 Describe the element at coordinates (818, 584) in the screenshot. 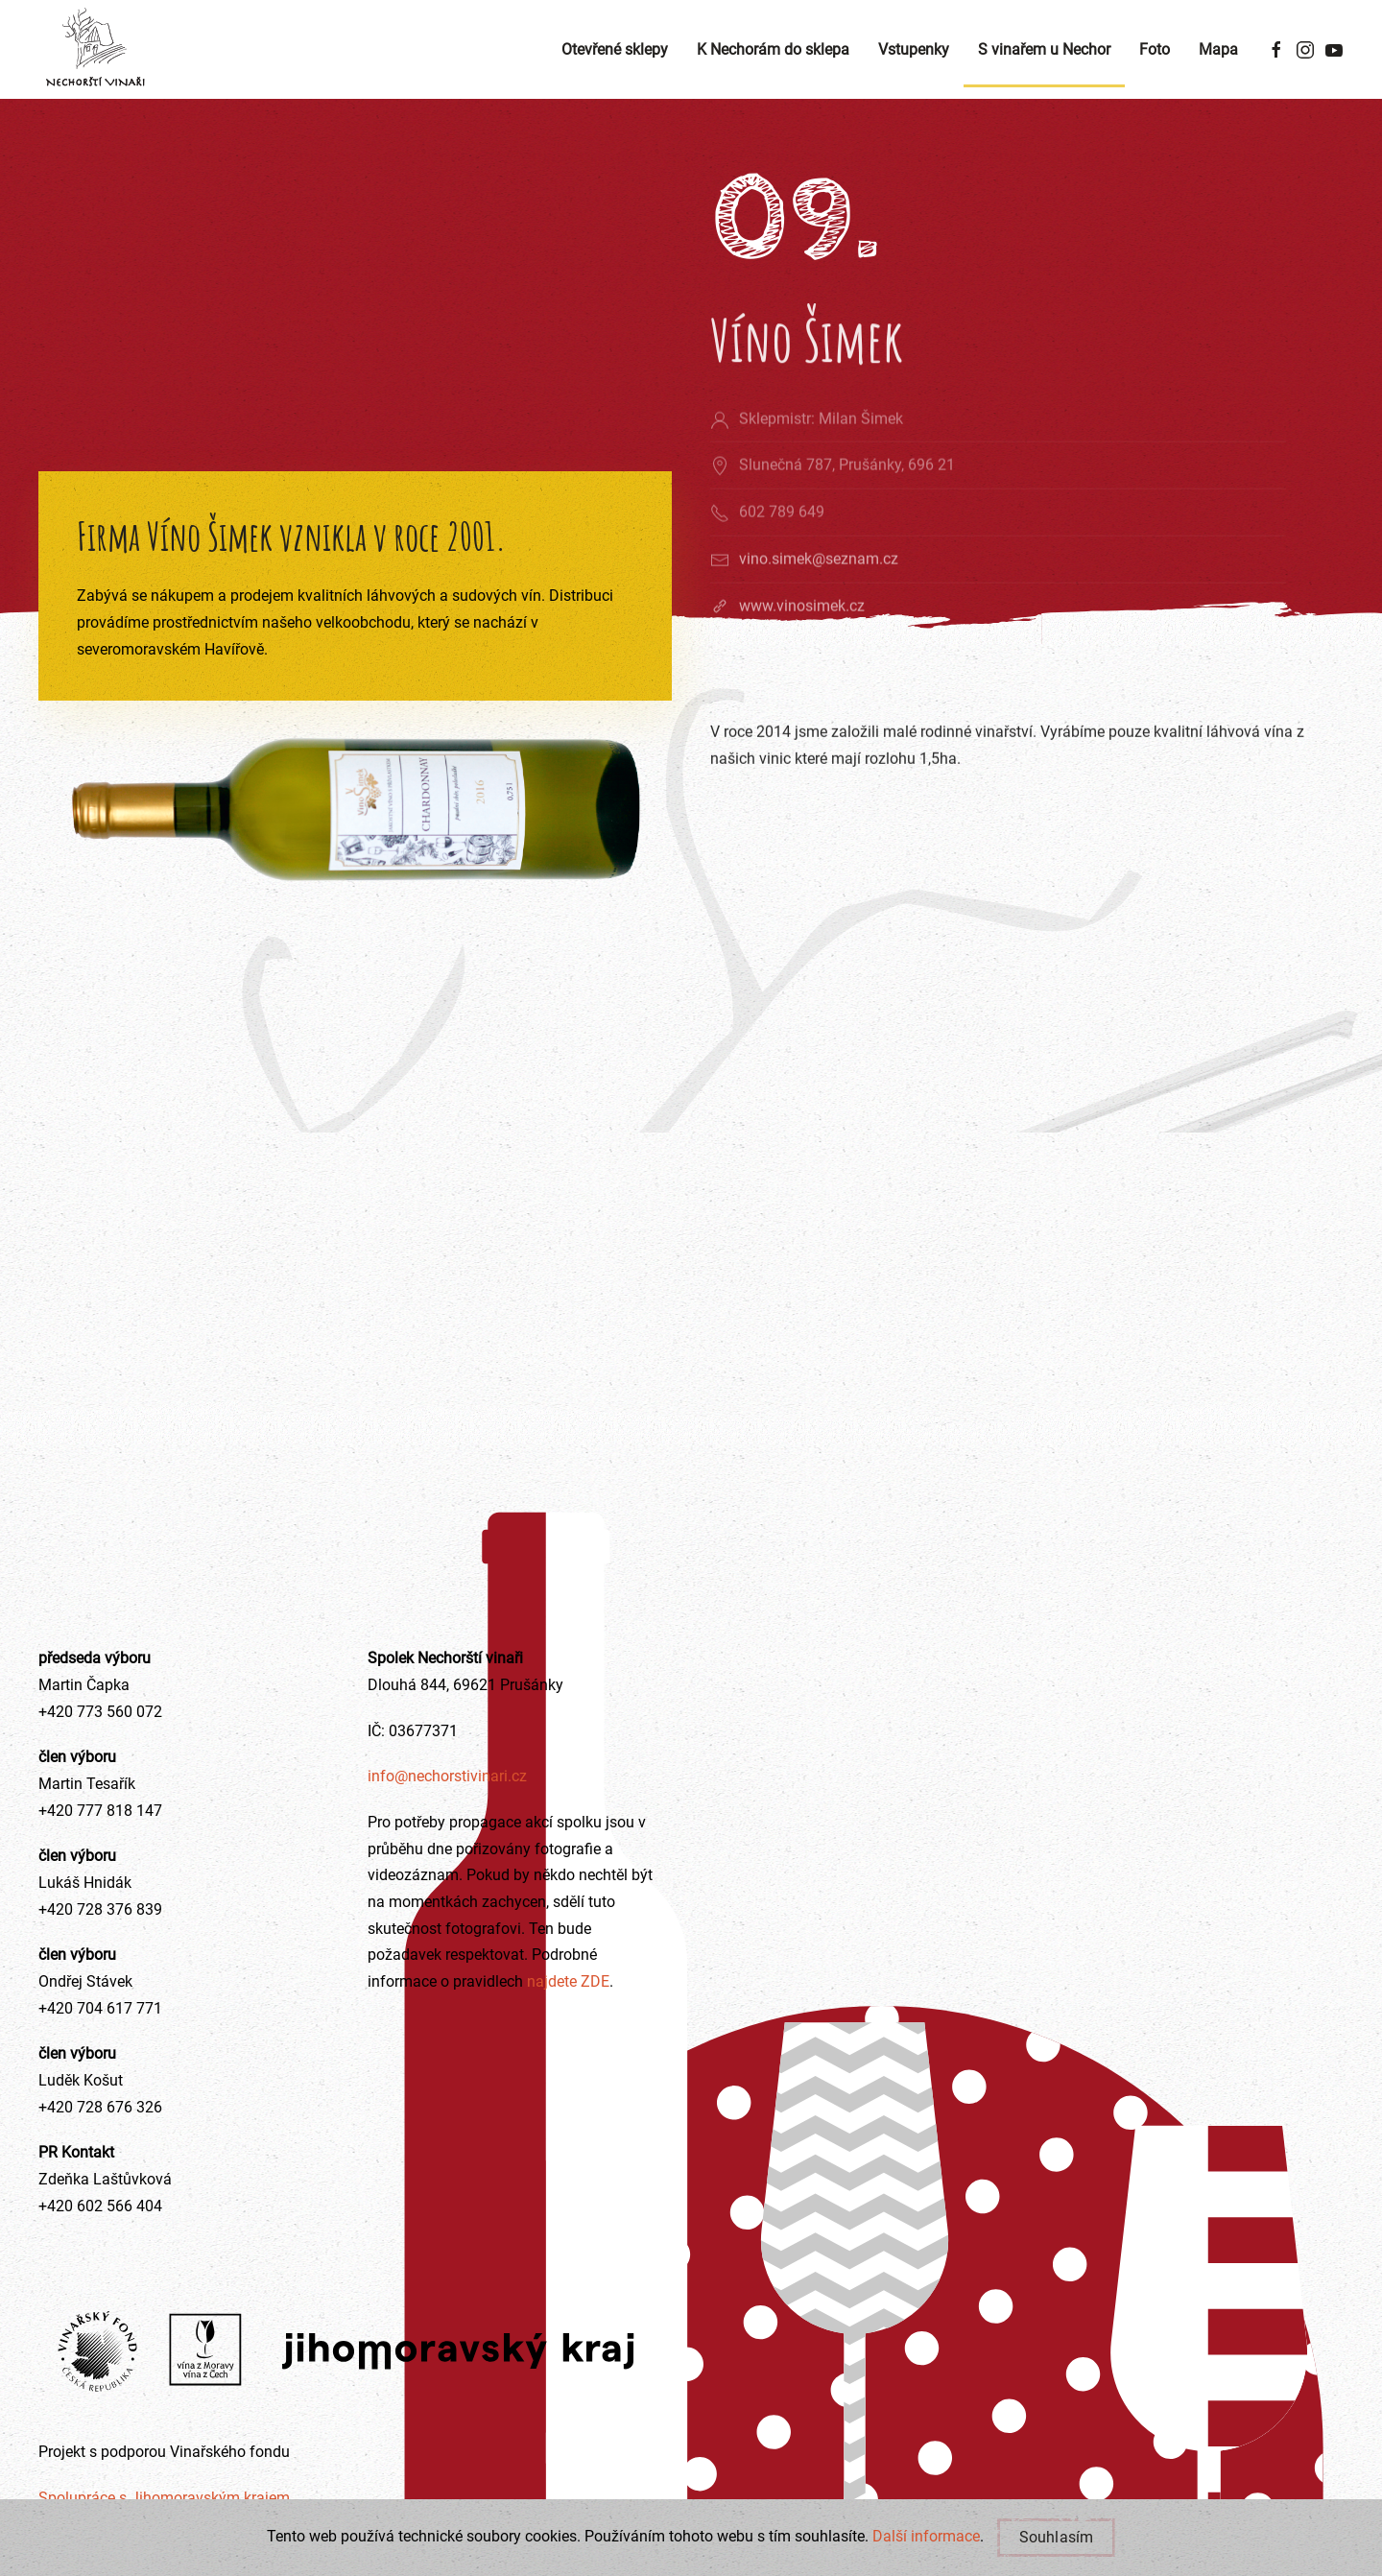

I see `vino.simek@seznam.cz` at that location.